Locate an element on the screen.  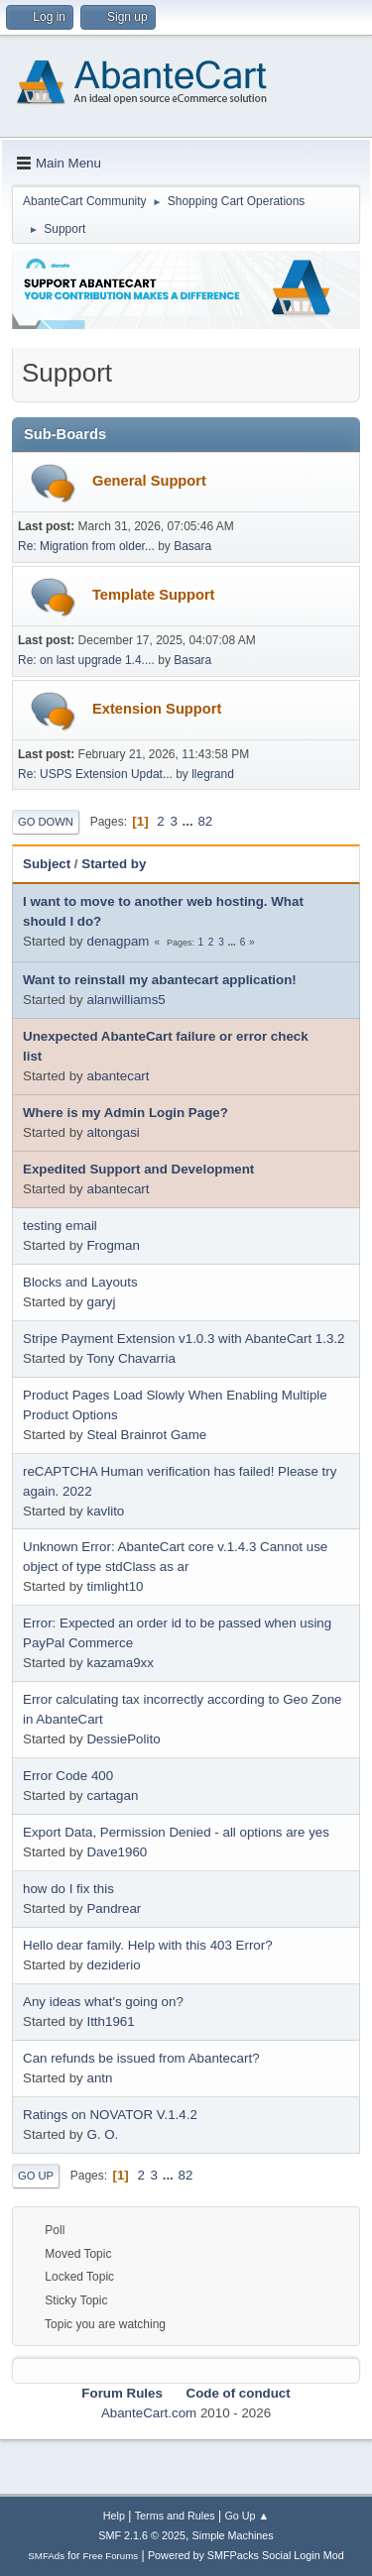
Where is my Admin Login Page? is located at coordinates (125, 1112).